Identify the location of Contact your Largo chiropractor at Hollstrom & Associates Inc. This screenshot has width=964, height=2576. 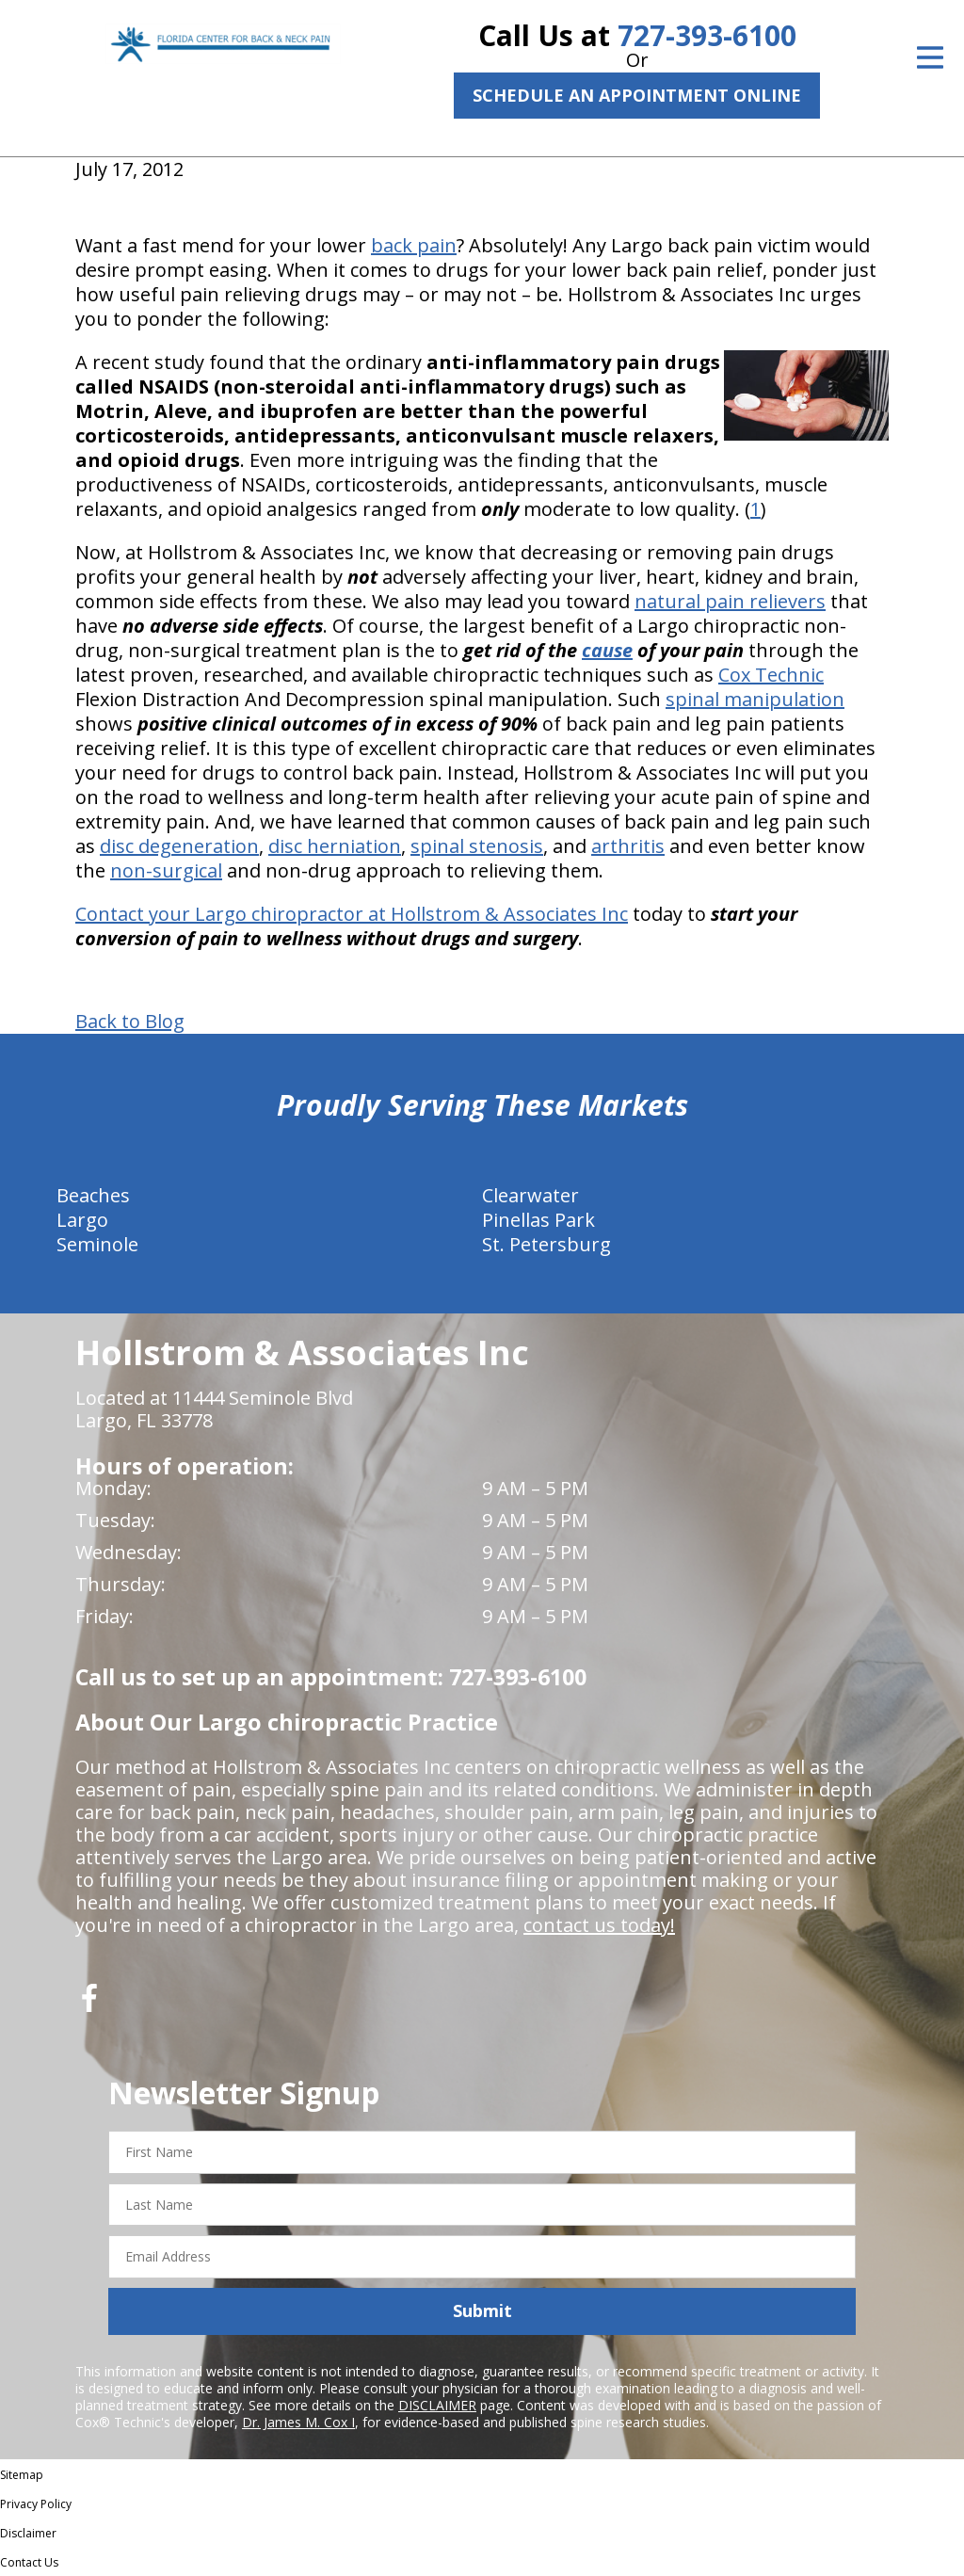
(351, 913).